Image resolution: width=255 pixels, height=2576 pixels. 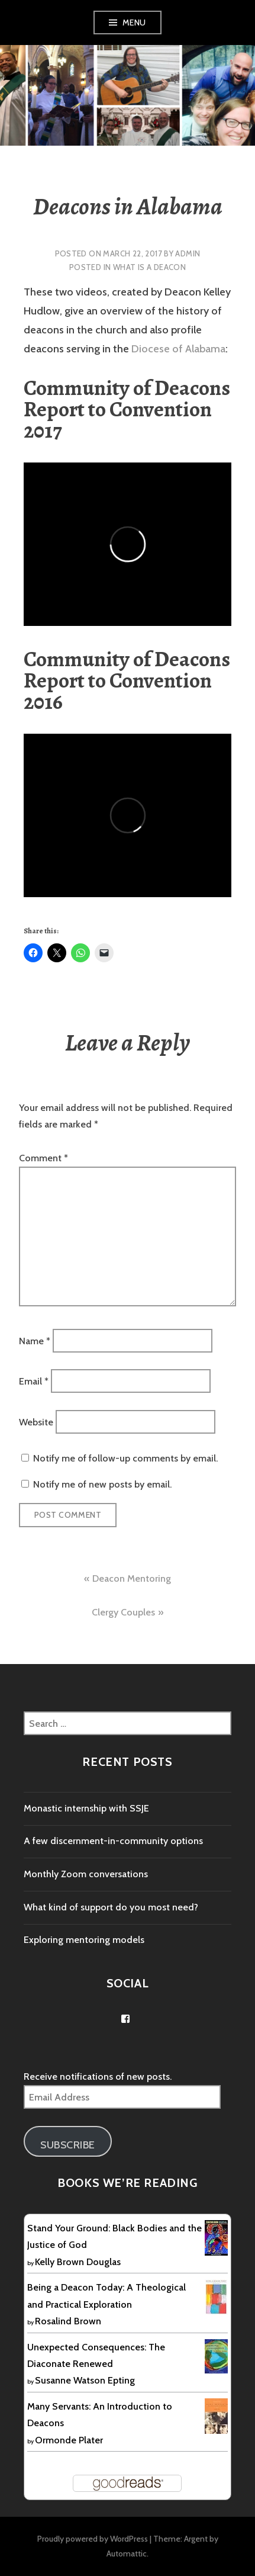 What do you see at coordinates (78, 2261) in the screenshot?
I see `Kelly Brown Douglas` at bounding box center [78, 2261].